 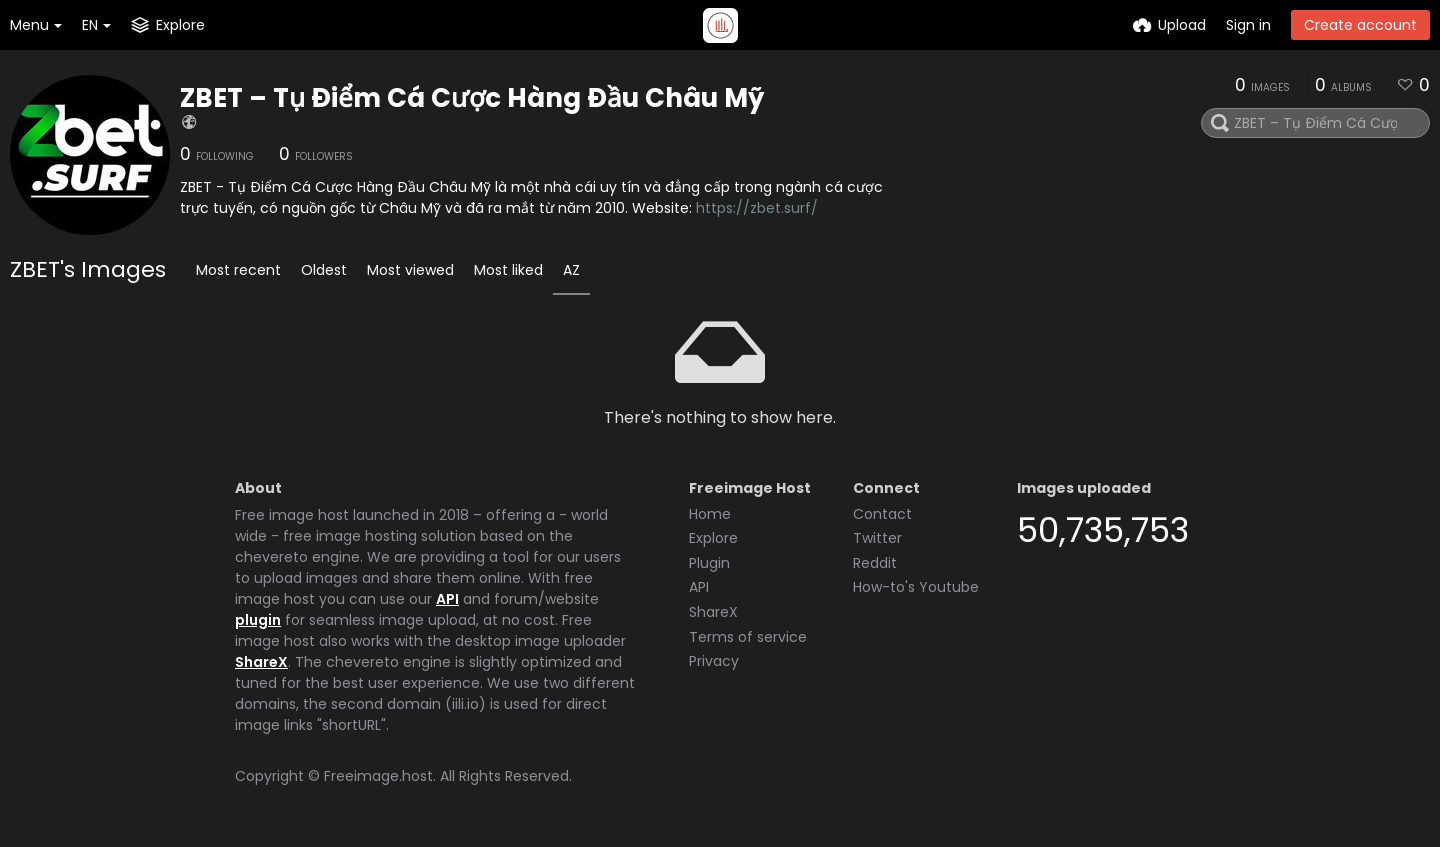 I want to click on How-to's Youtube, so click(x=916, y=587).